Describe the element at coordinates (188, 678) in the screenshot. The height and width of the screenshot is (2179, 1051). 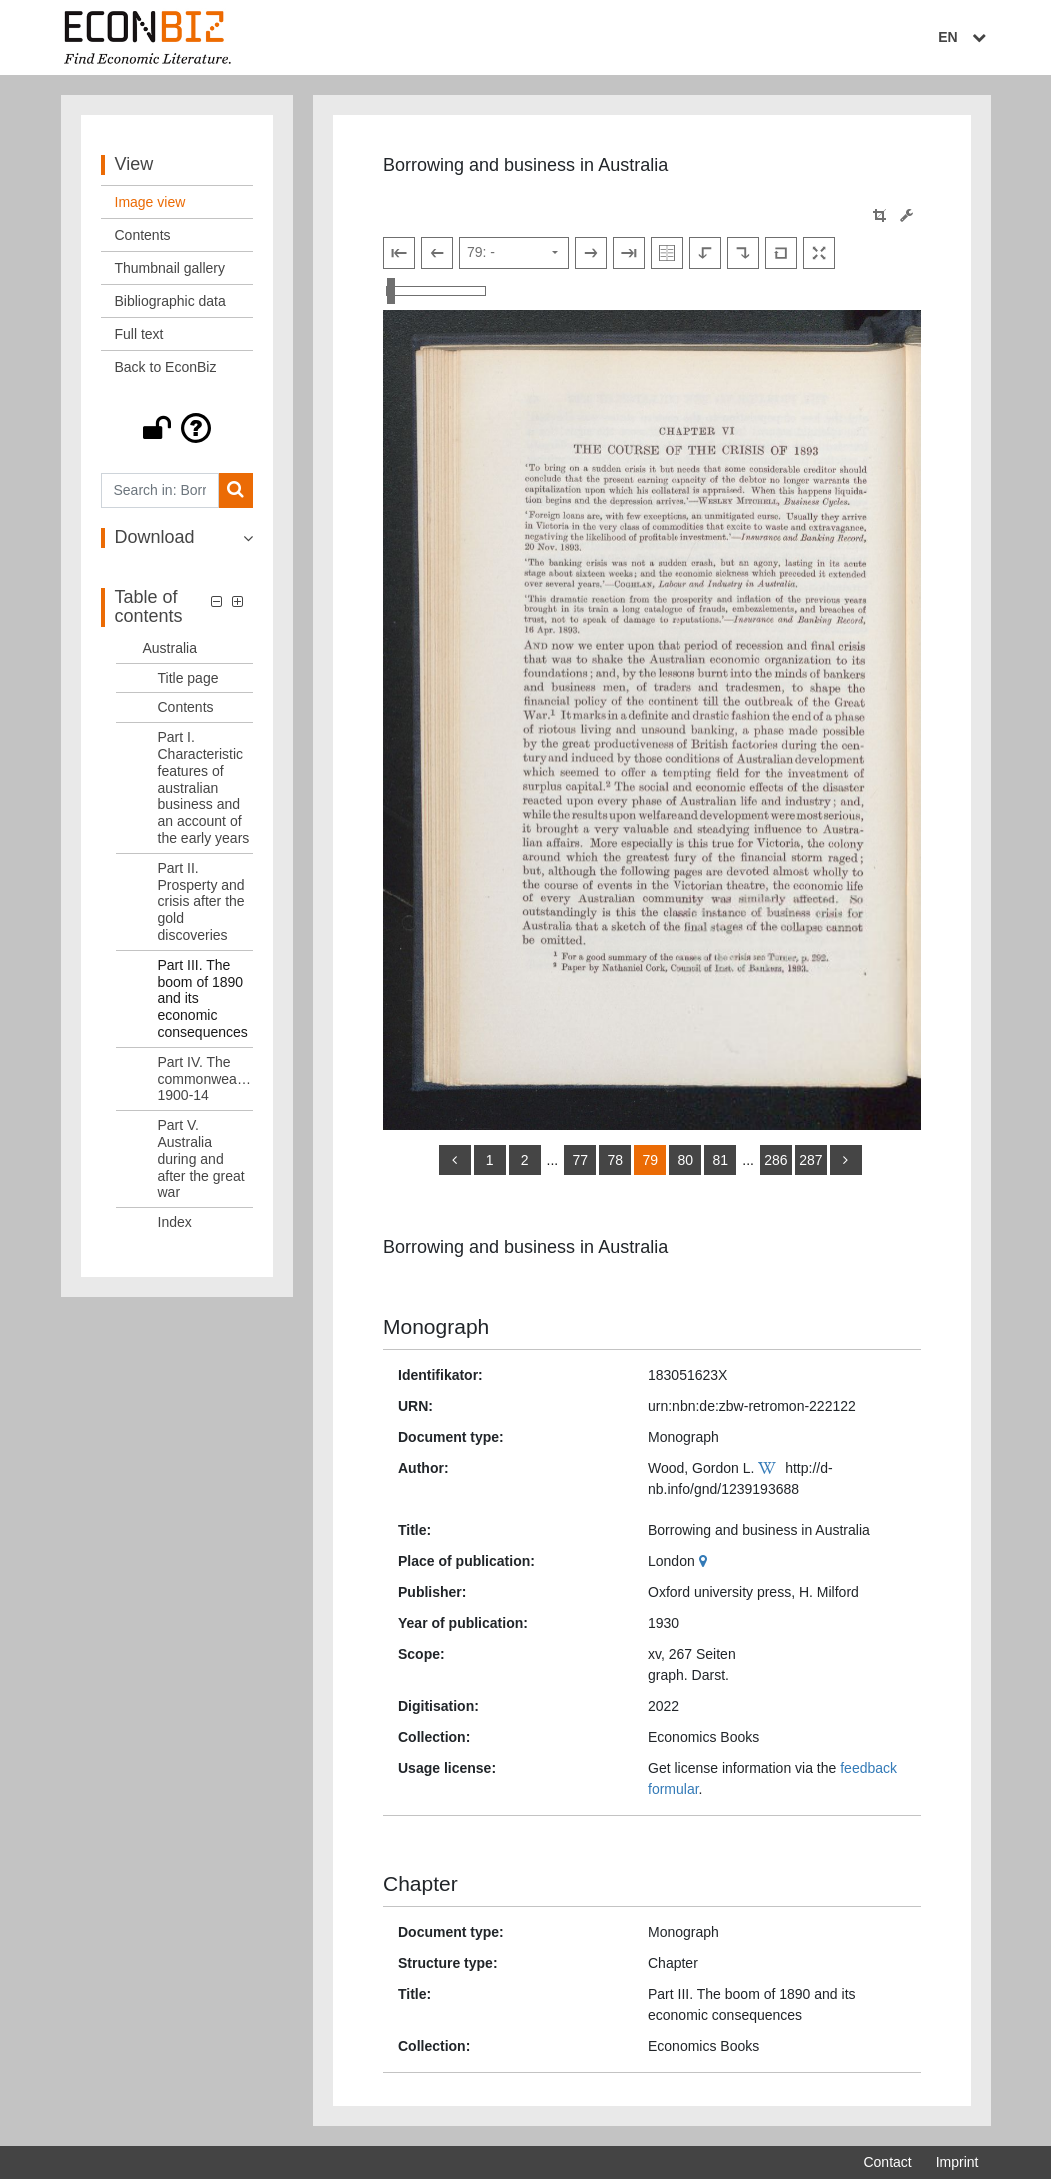
I see `Title page [Table of contents: Title page, LOG_0001]` at that location.